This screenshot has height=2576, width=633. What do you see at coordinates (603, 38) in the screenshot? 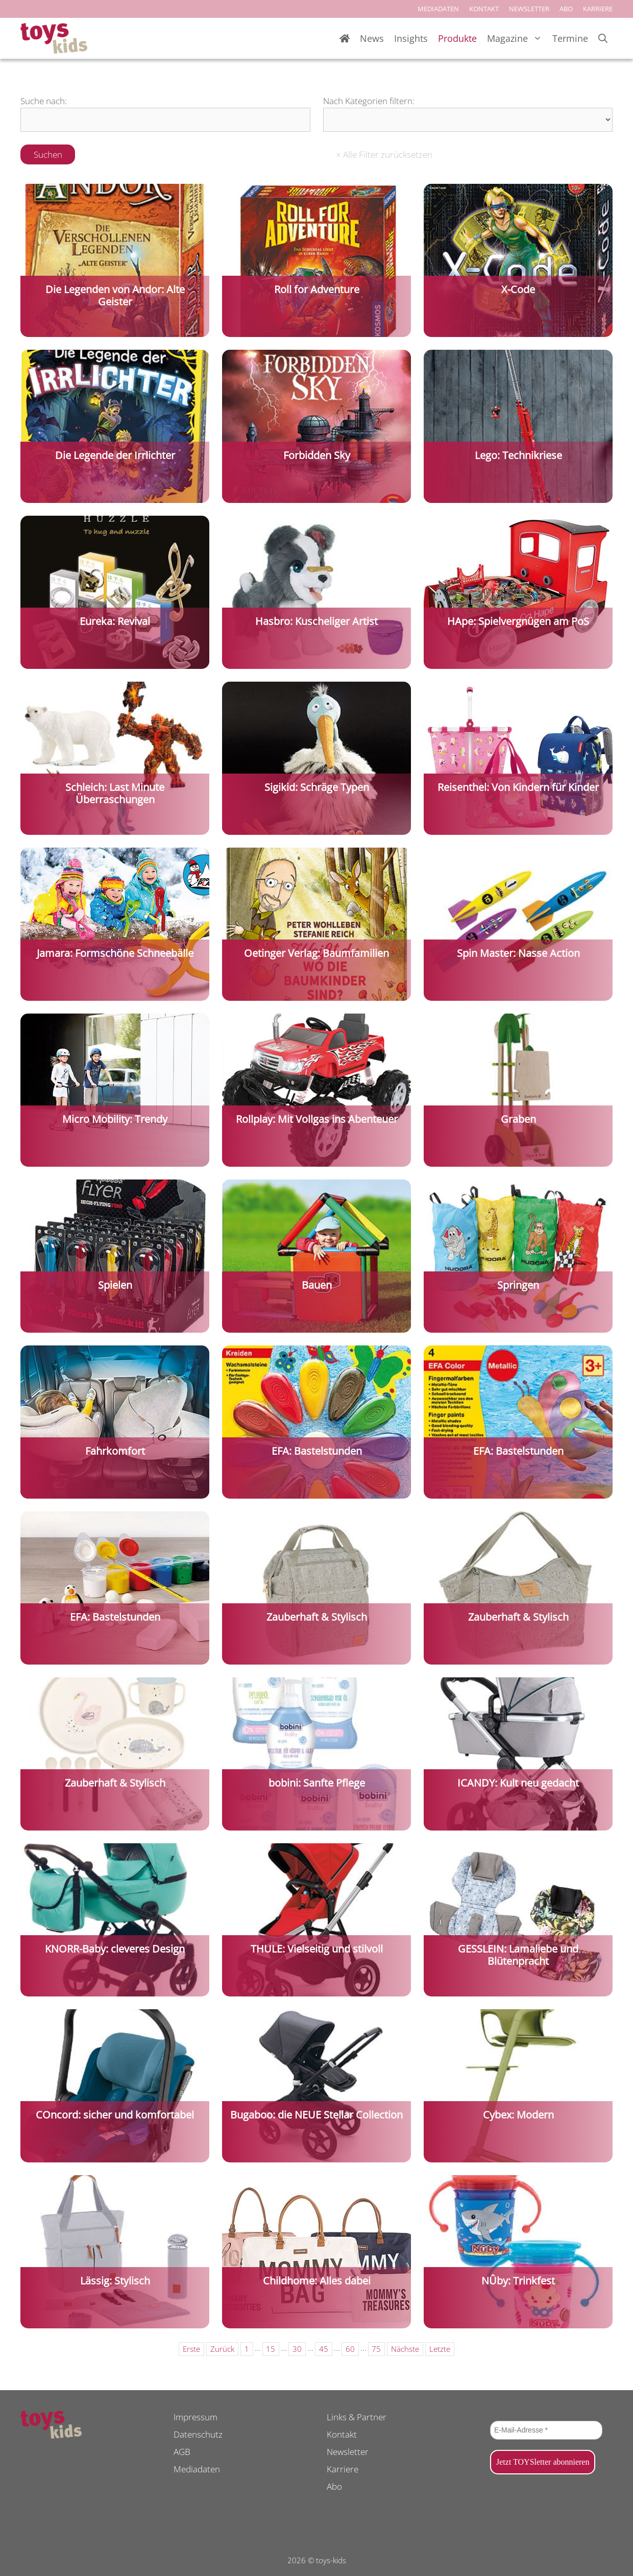
I see `[Suchleiste öffnen]` at bounding box center [603, 38].